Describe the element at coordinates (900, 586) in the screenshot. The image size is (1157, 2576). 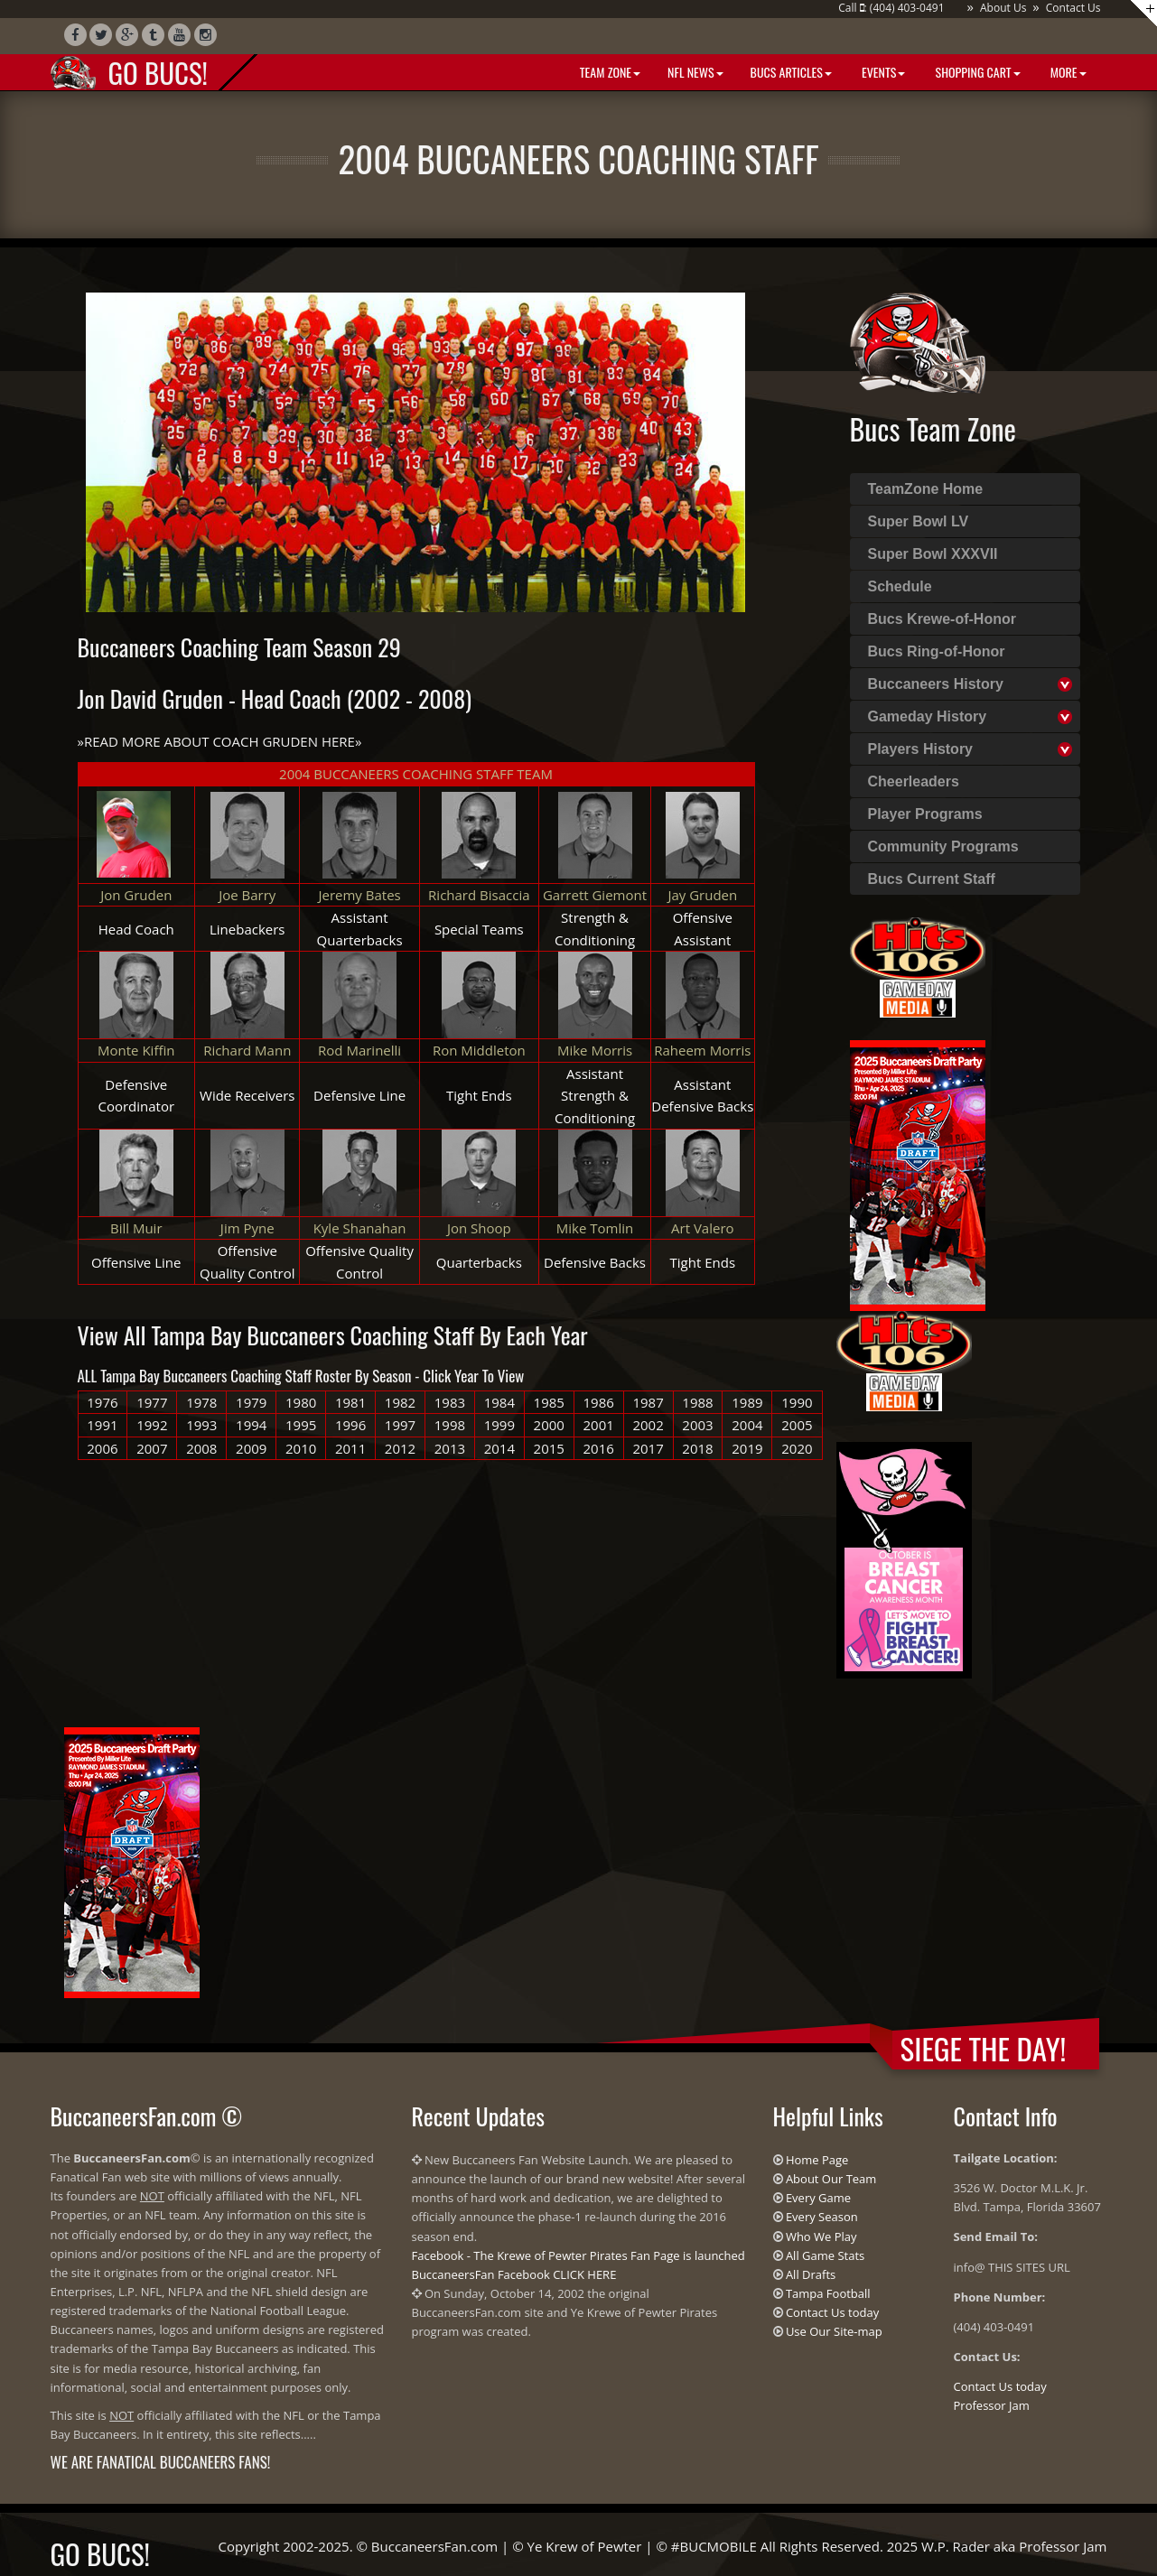
I see `Schedule` at that location.